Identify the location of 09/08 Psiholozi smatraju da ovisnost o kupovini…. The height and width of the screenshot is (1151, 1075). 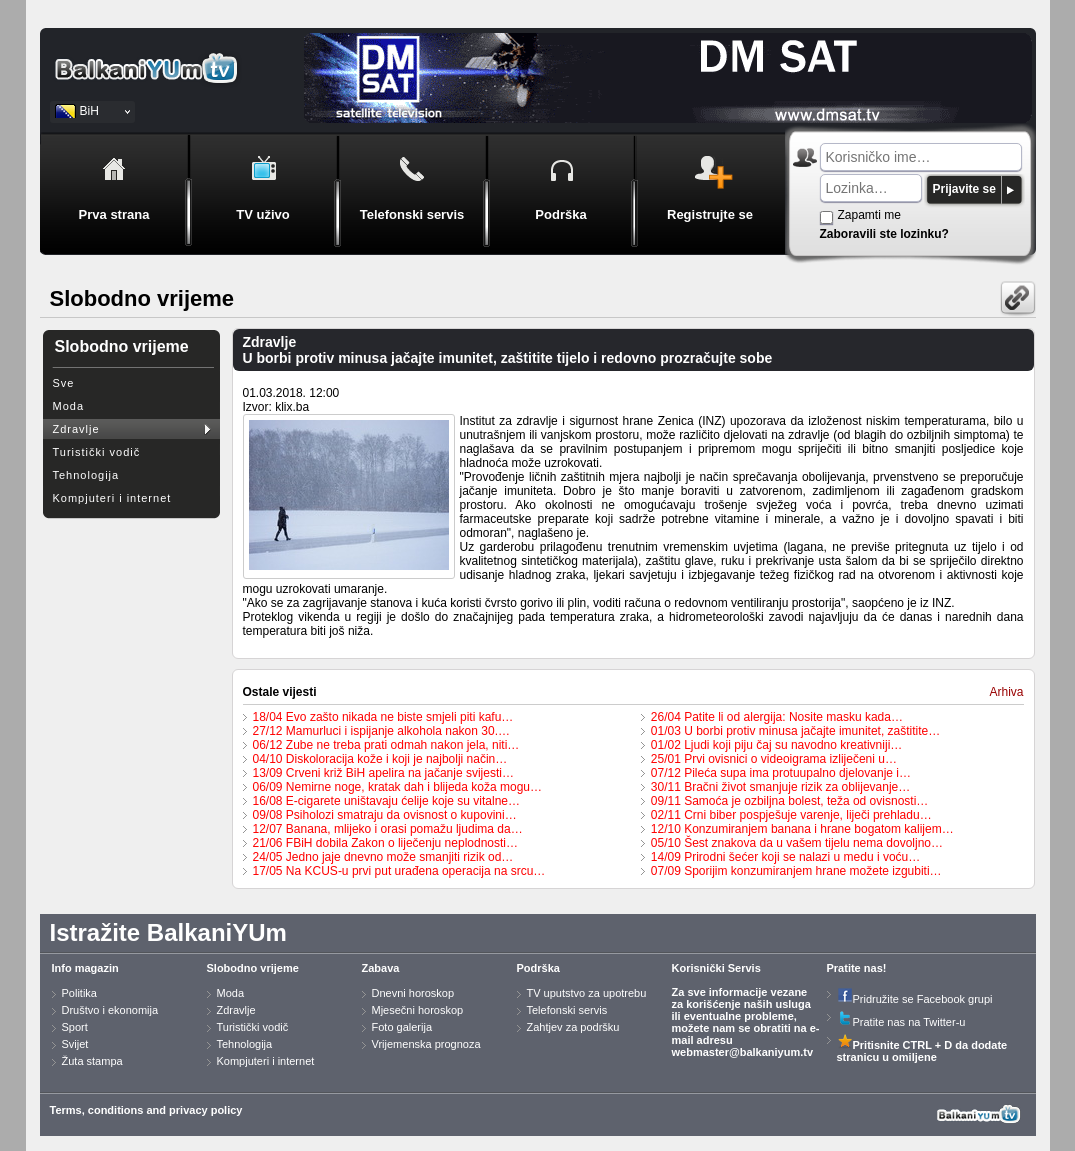
(385, 815).